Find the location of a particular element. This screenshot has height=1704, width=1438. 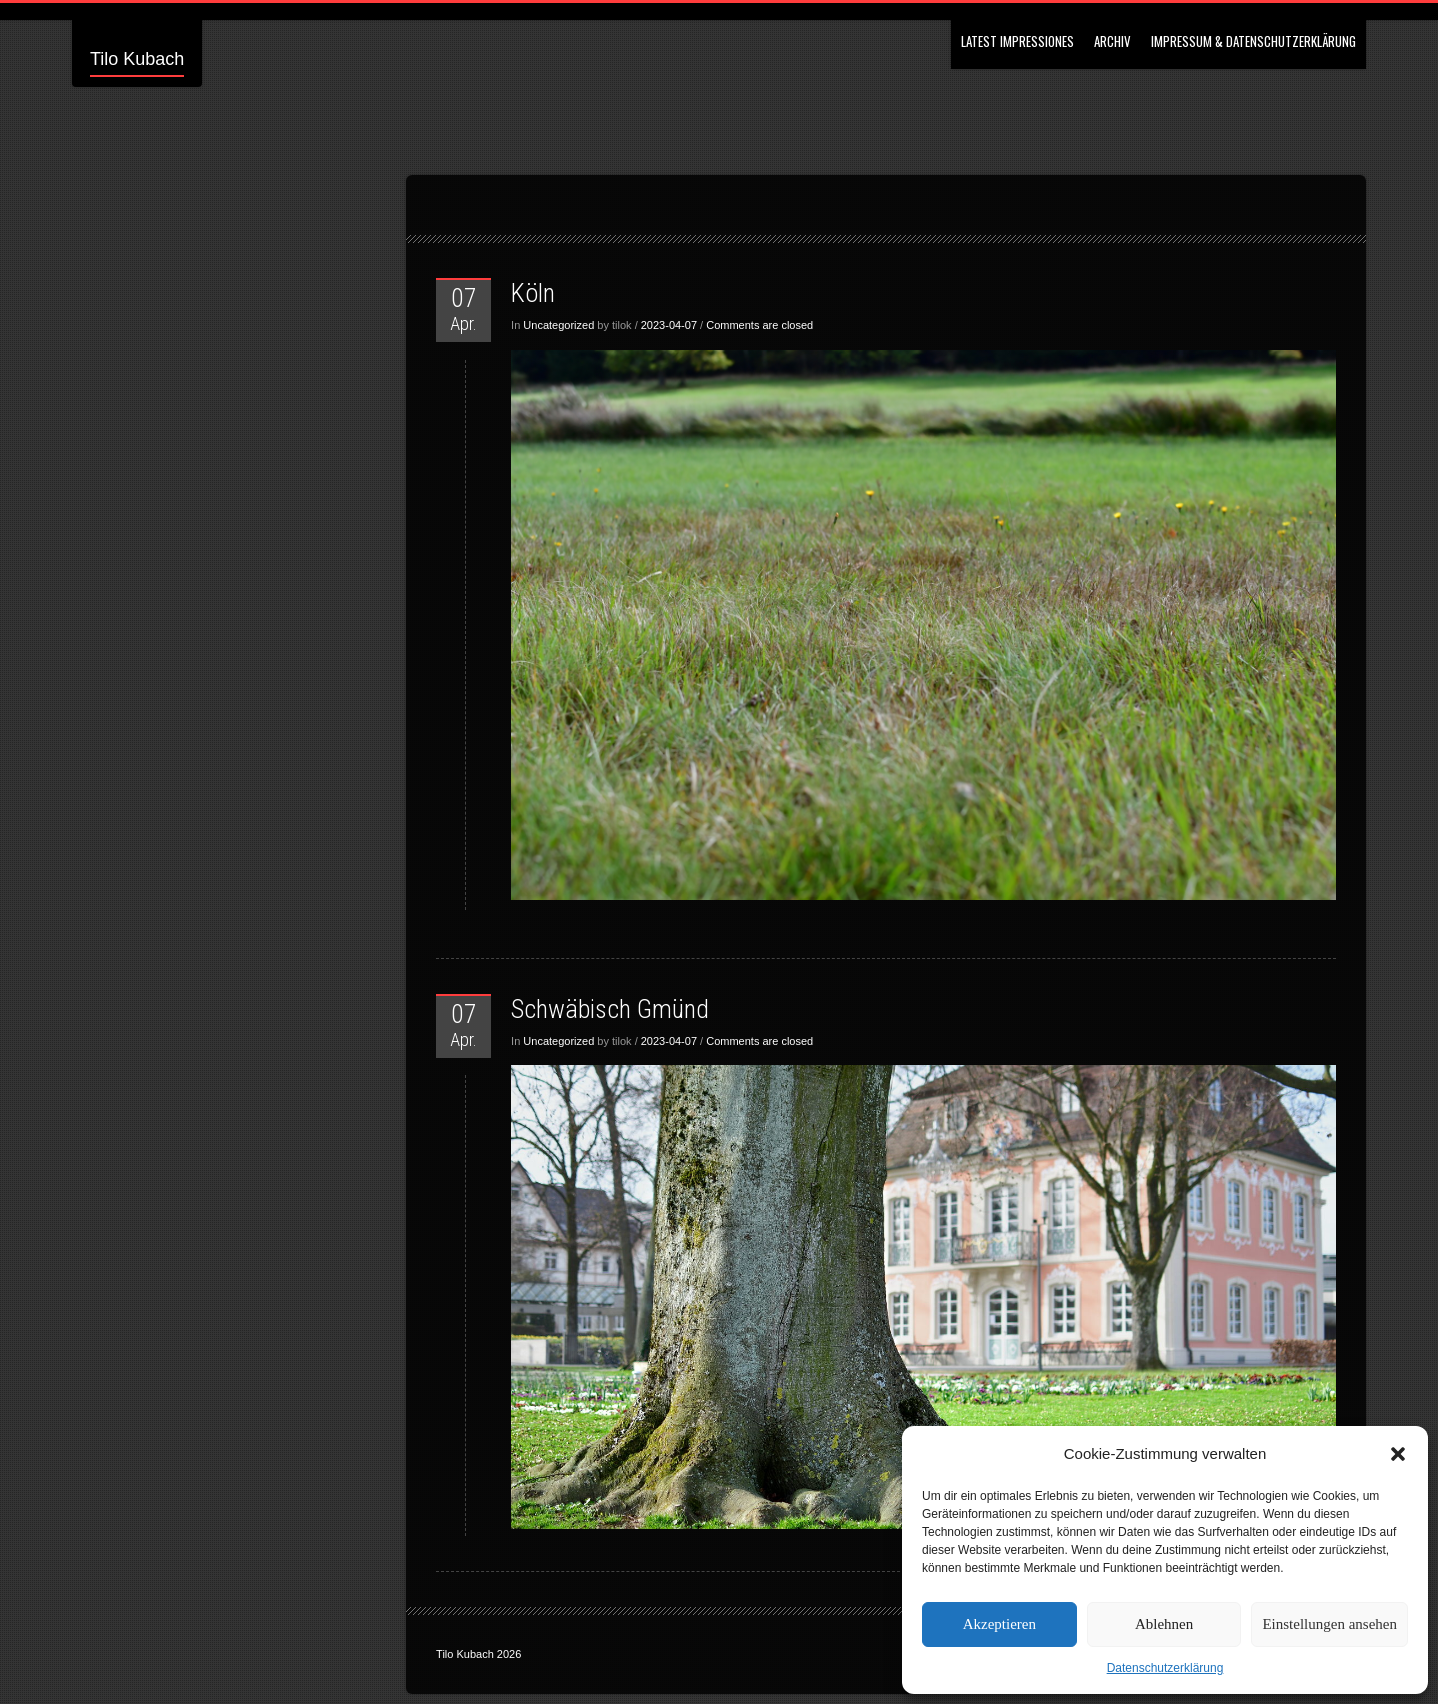

Datenschutzerklärung is located at coordinates (1165, 1668).